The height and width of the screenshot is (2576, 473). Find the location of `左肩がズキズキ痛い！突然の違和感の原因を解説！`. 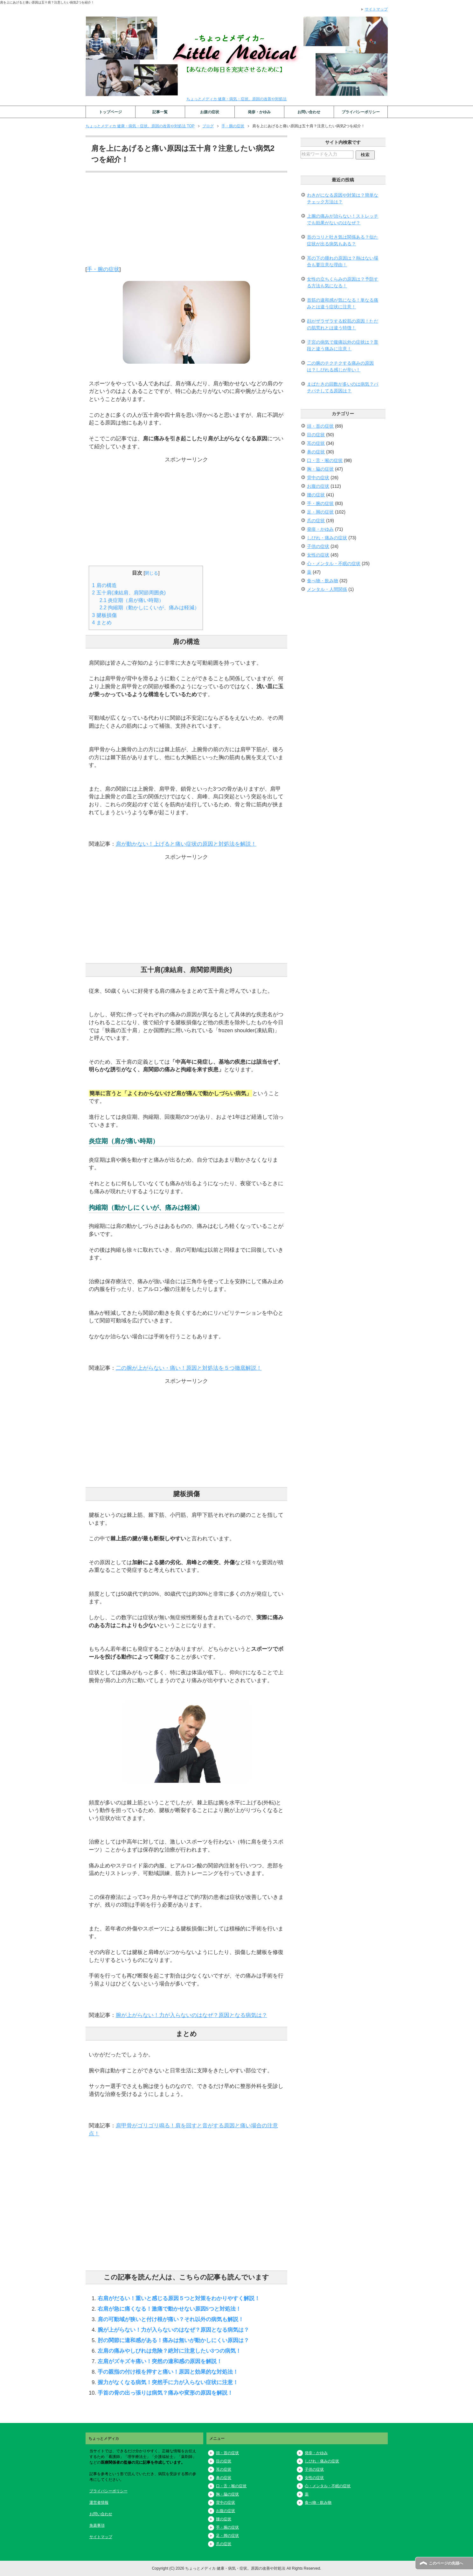

左肩がズキズキ痛い！突然の違和感の原因を解説！ is located at coordinates (160, 2361).